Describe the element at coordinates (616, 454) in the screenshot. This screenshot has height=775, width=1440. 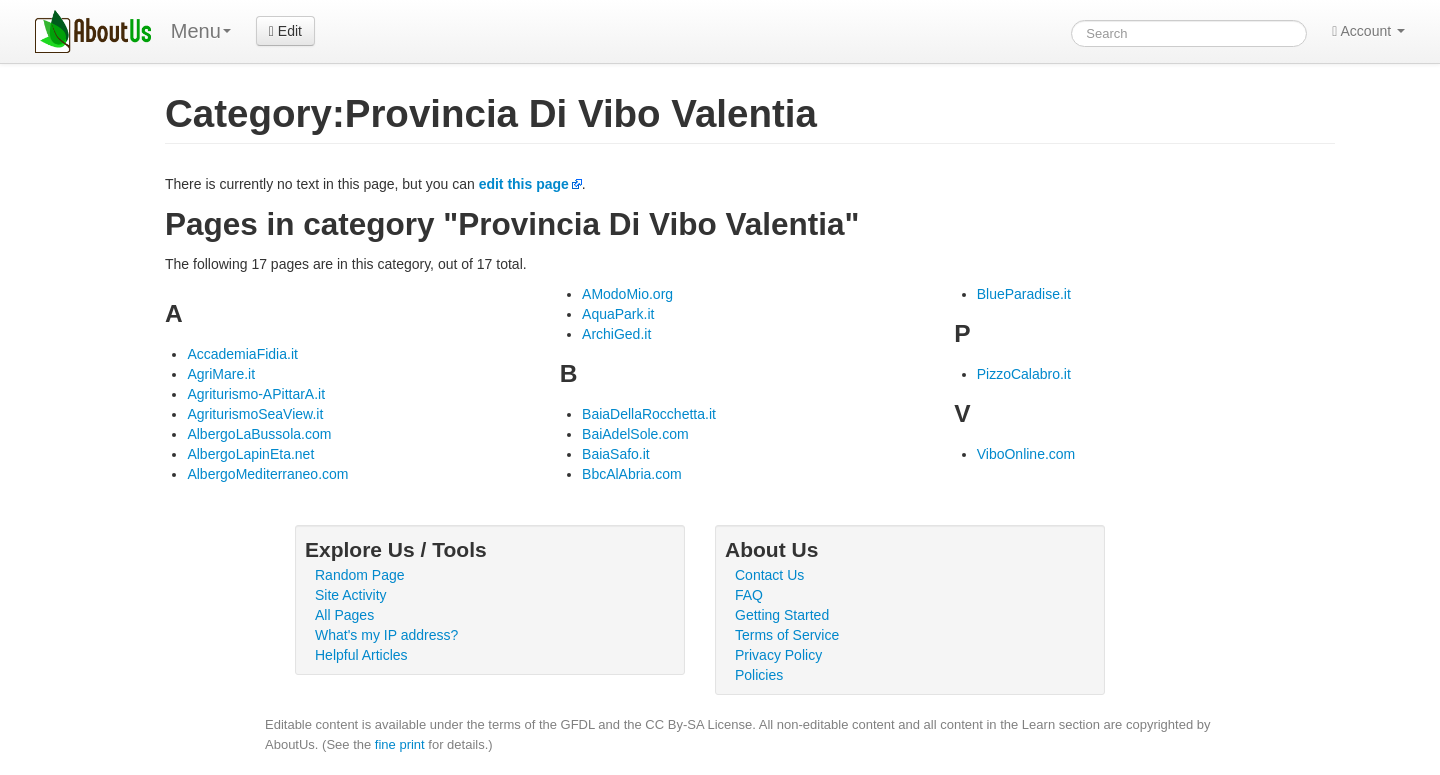
I see `BaiaSafo.it` at that location.